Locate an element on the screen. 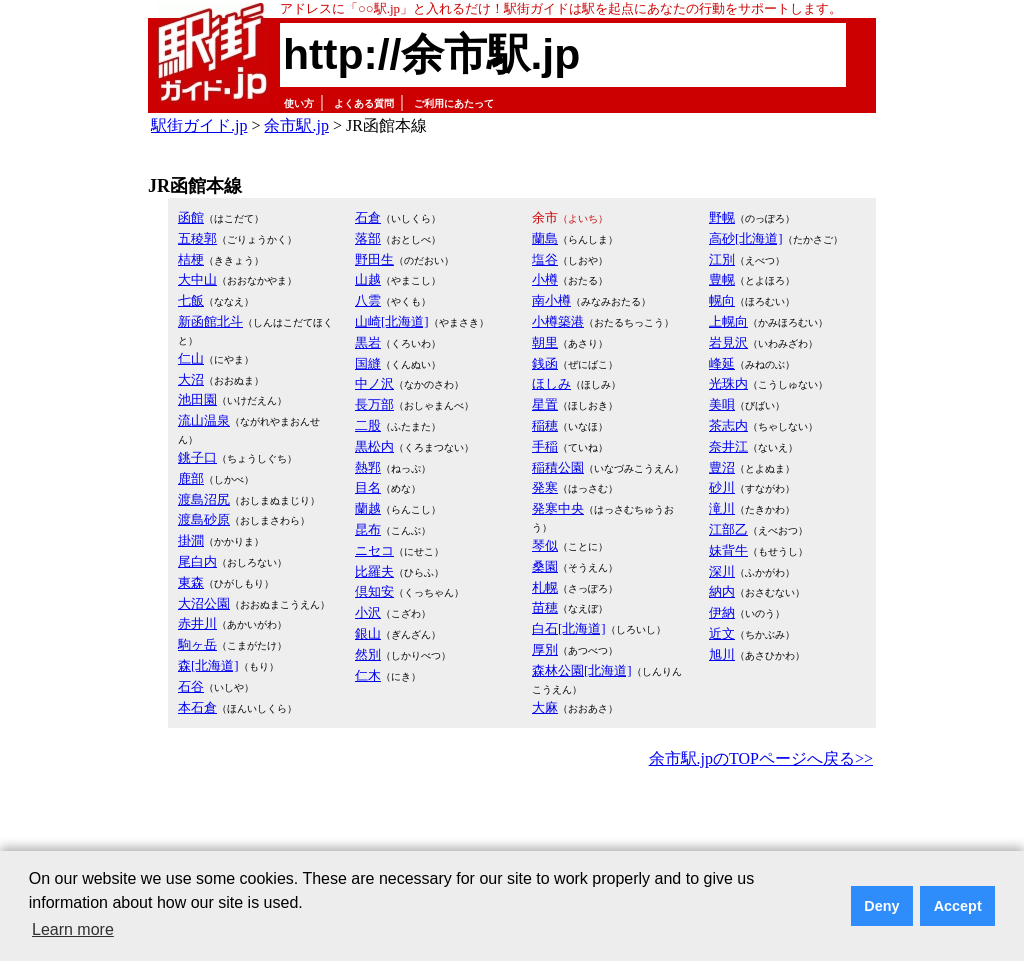 This screenshot has width=1024, height=961. 稲穂 is located at coordinates (545, 425).